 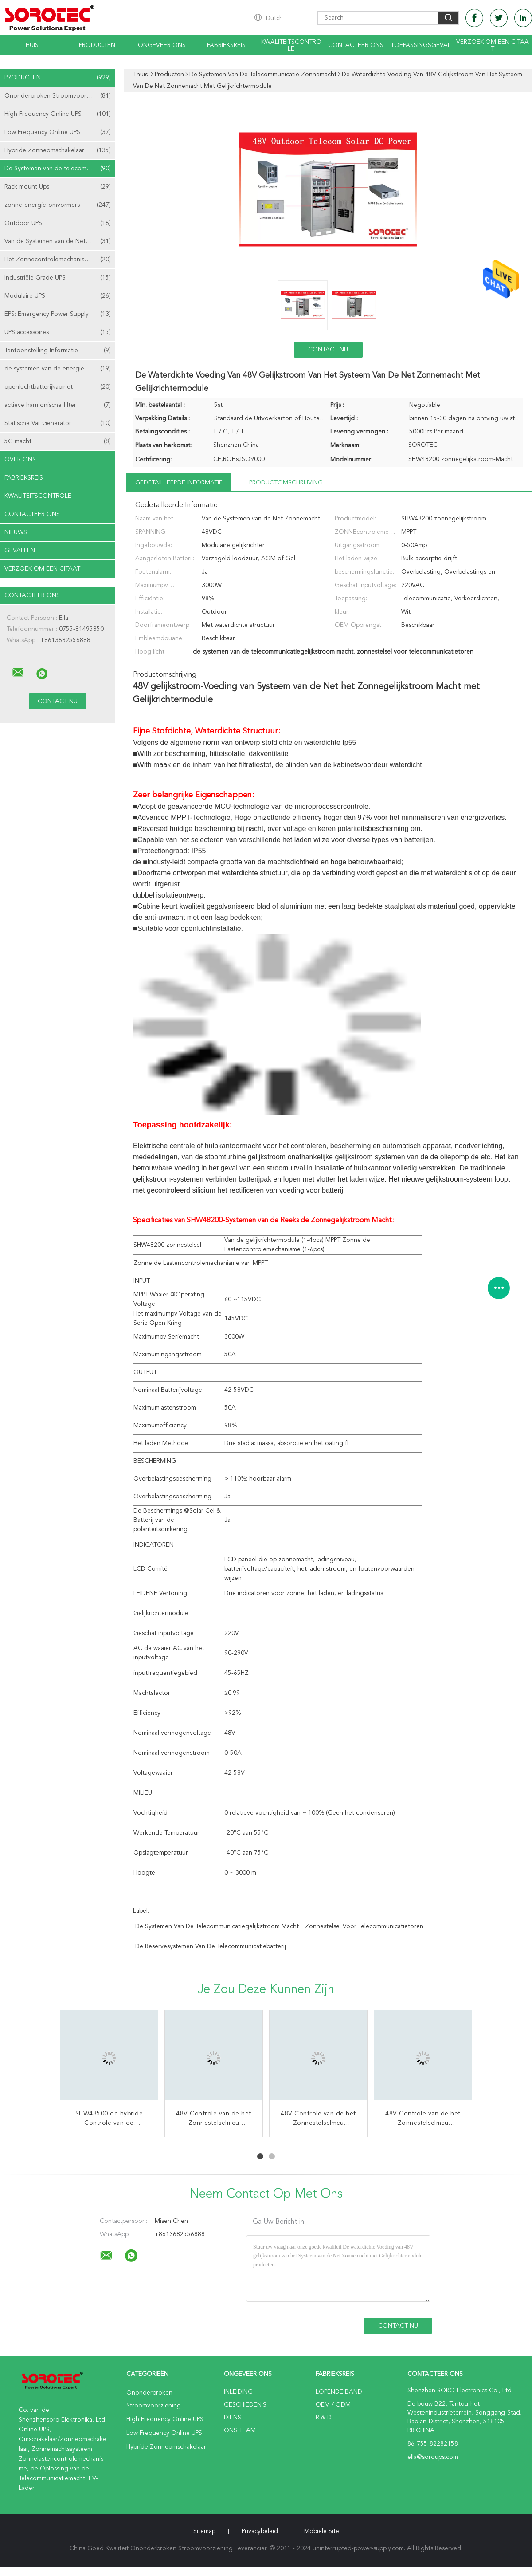 What do you see at coordinates (57, 405) in the screenshot?
I see `actieve harmonische filter` at bounding box center [57, 405].